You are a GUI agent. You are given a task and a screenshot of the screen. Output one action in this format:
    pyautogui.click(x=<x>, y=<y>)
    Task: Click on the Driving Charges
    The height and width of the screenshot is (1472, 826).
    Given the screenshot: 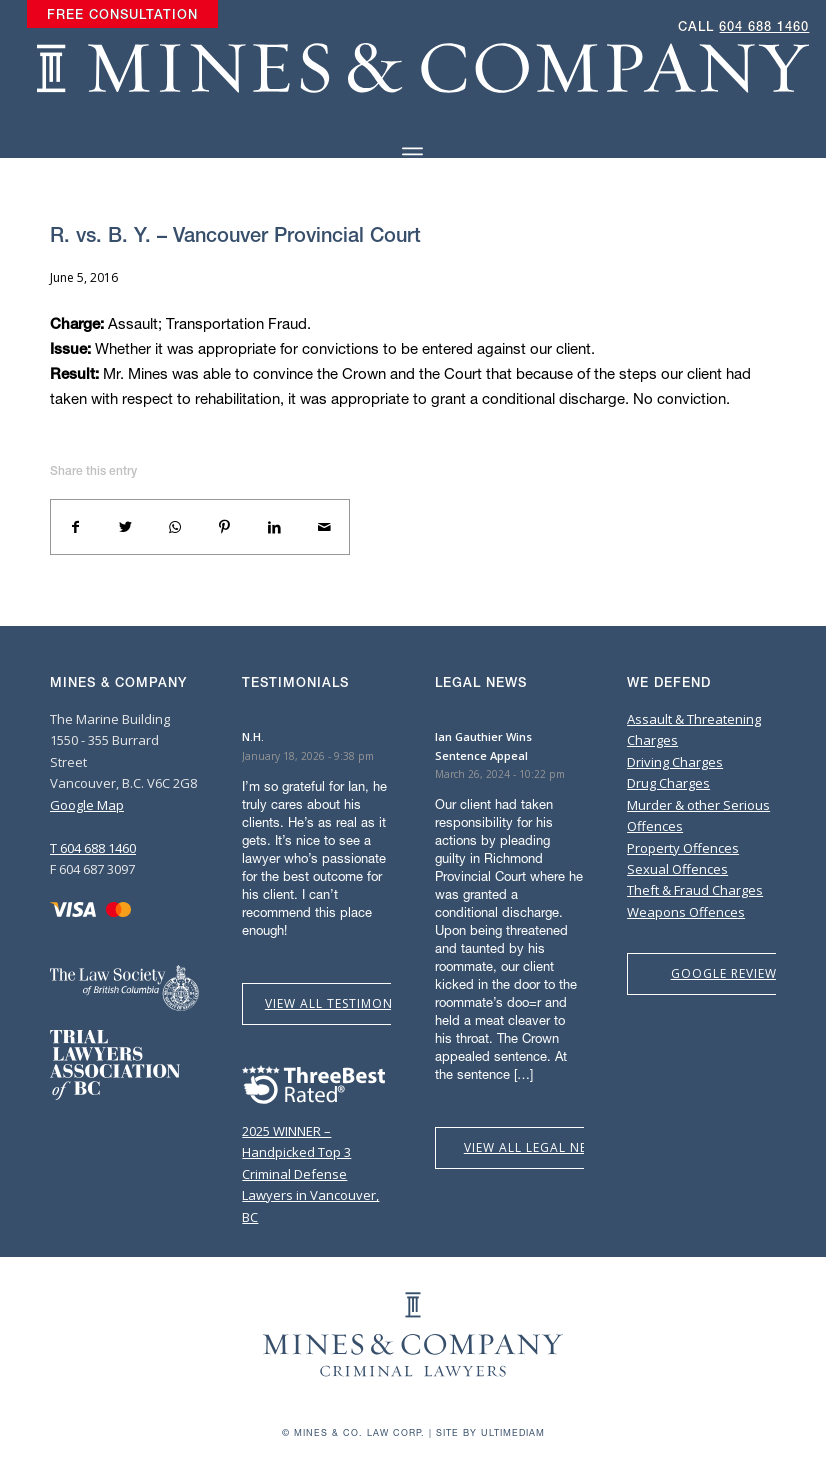 What is the action you would take?
    pyautogui.click(x=675, y=762)
    